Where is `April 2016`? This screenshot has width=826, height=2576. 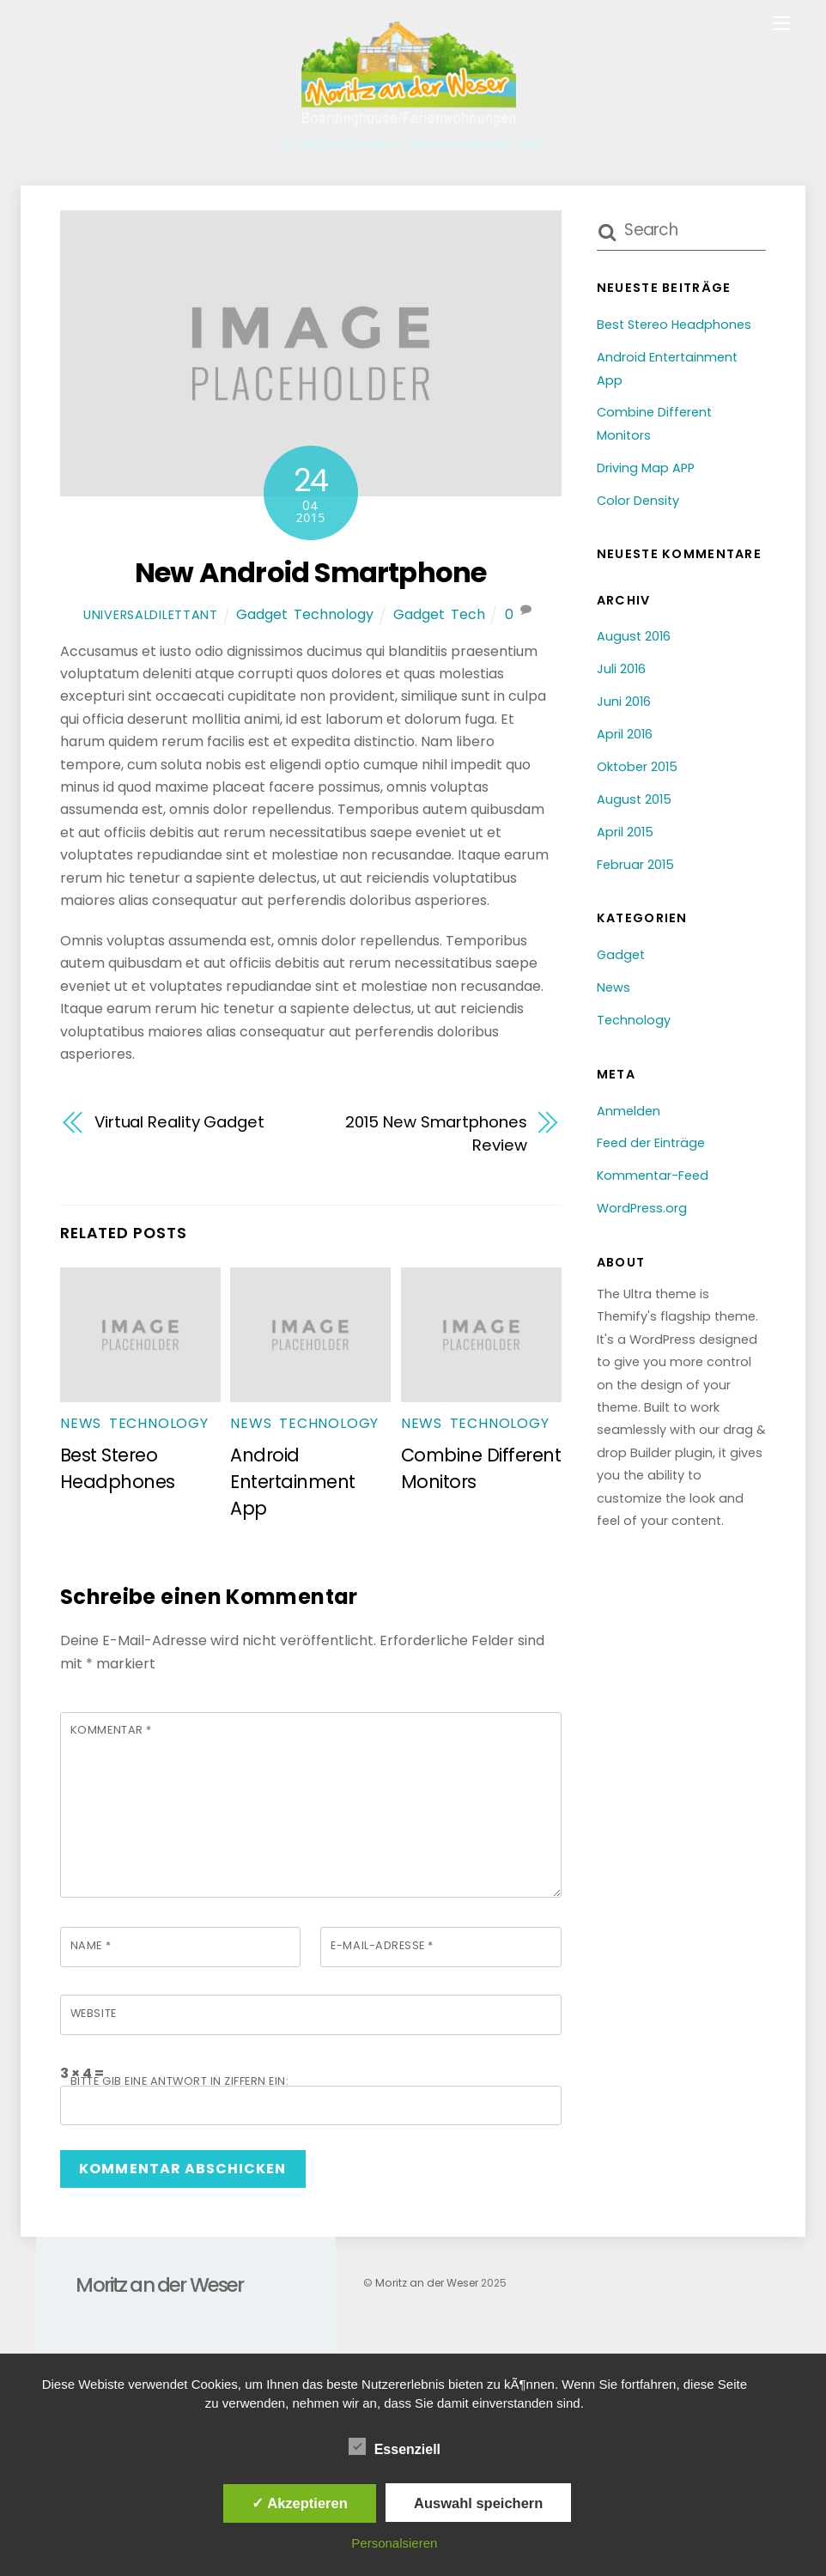 April 2016 is located at coordinates (625, 734).